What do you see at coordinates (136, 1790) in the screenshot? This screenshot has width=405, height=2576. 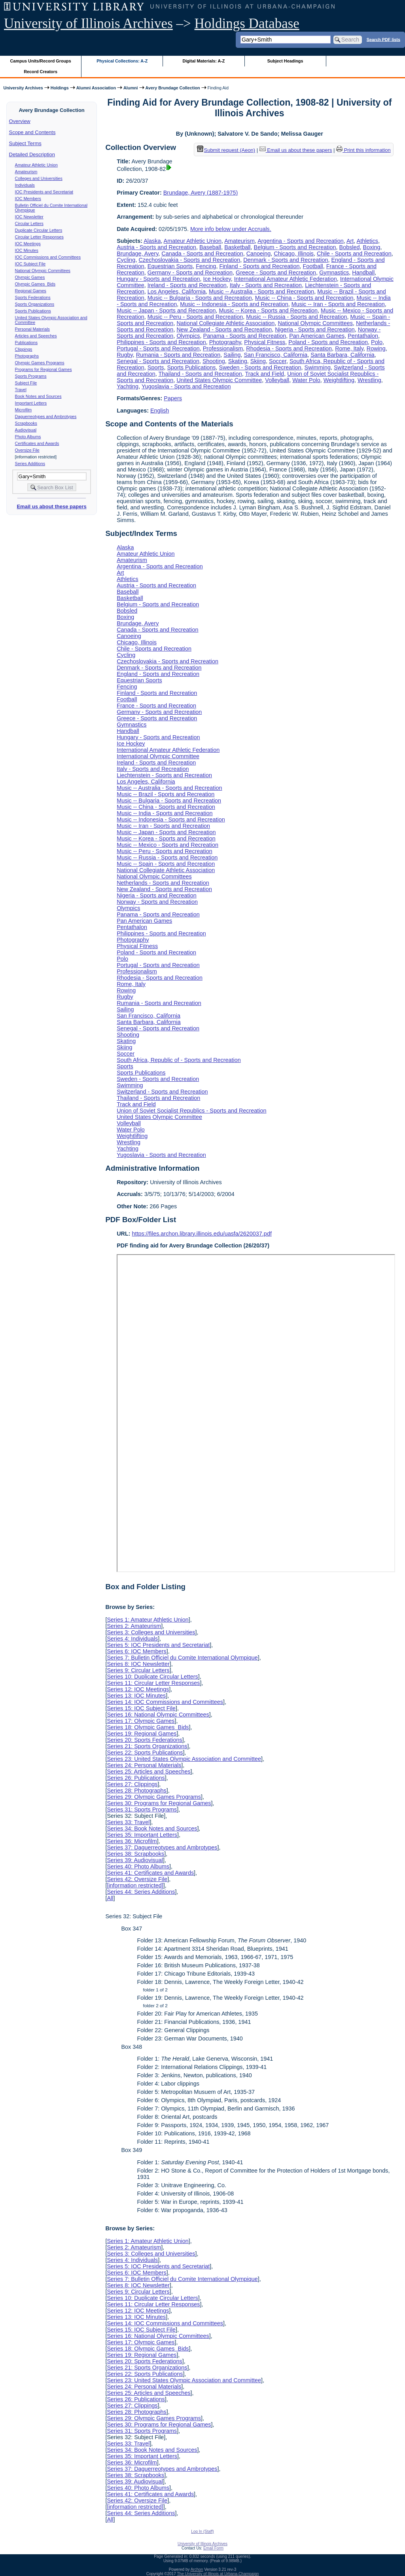 I see `Series 28: Photographs` at bounding box center [136, 1790].